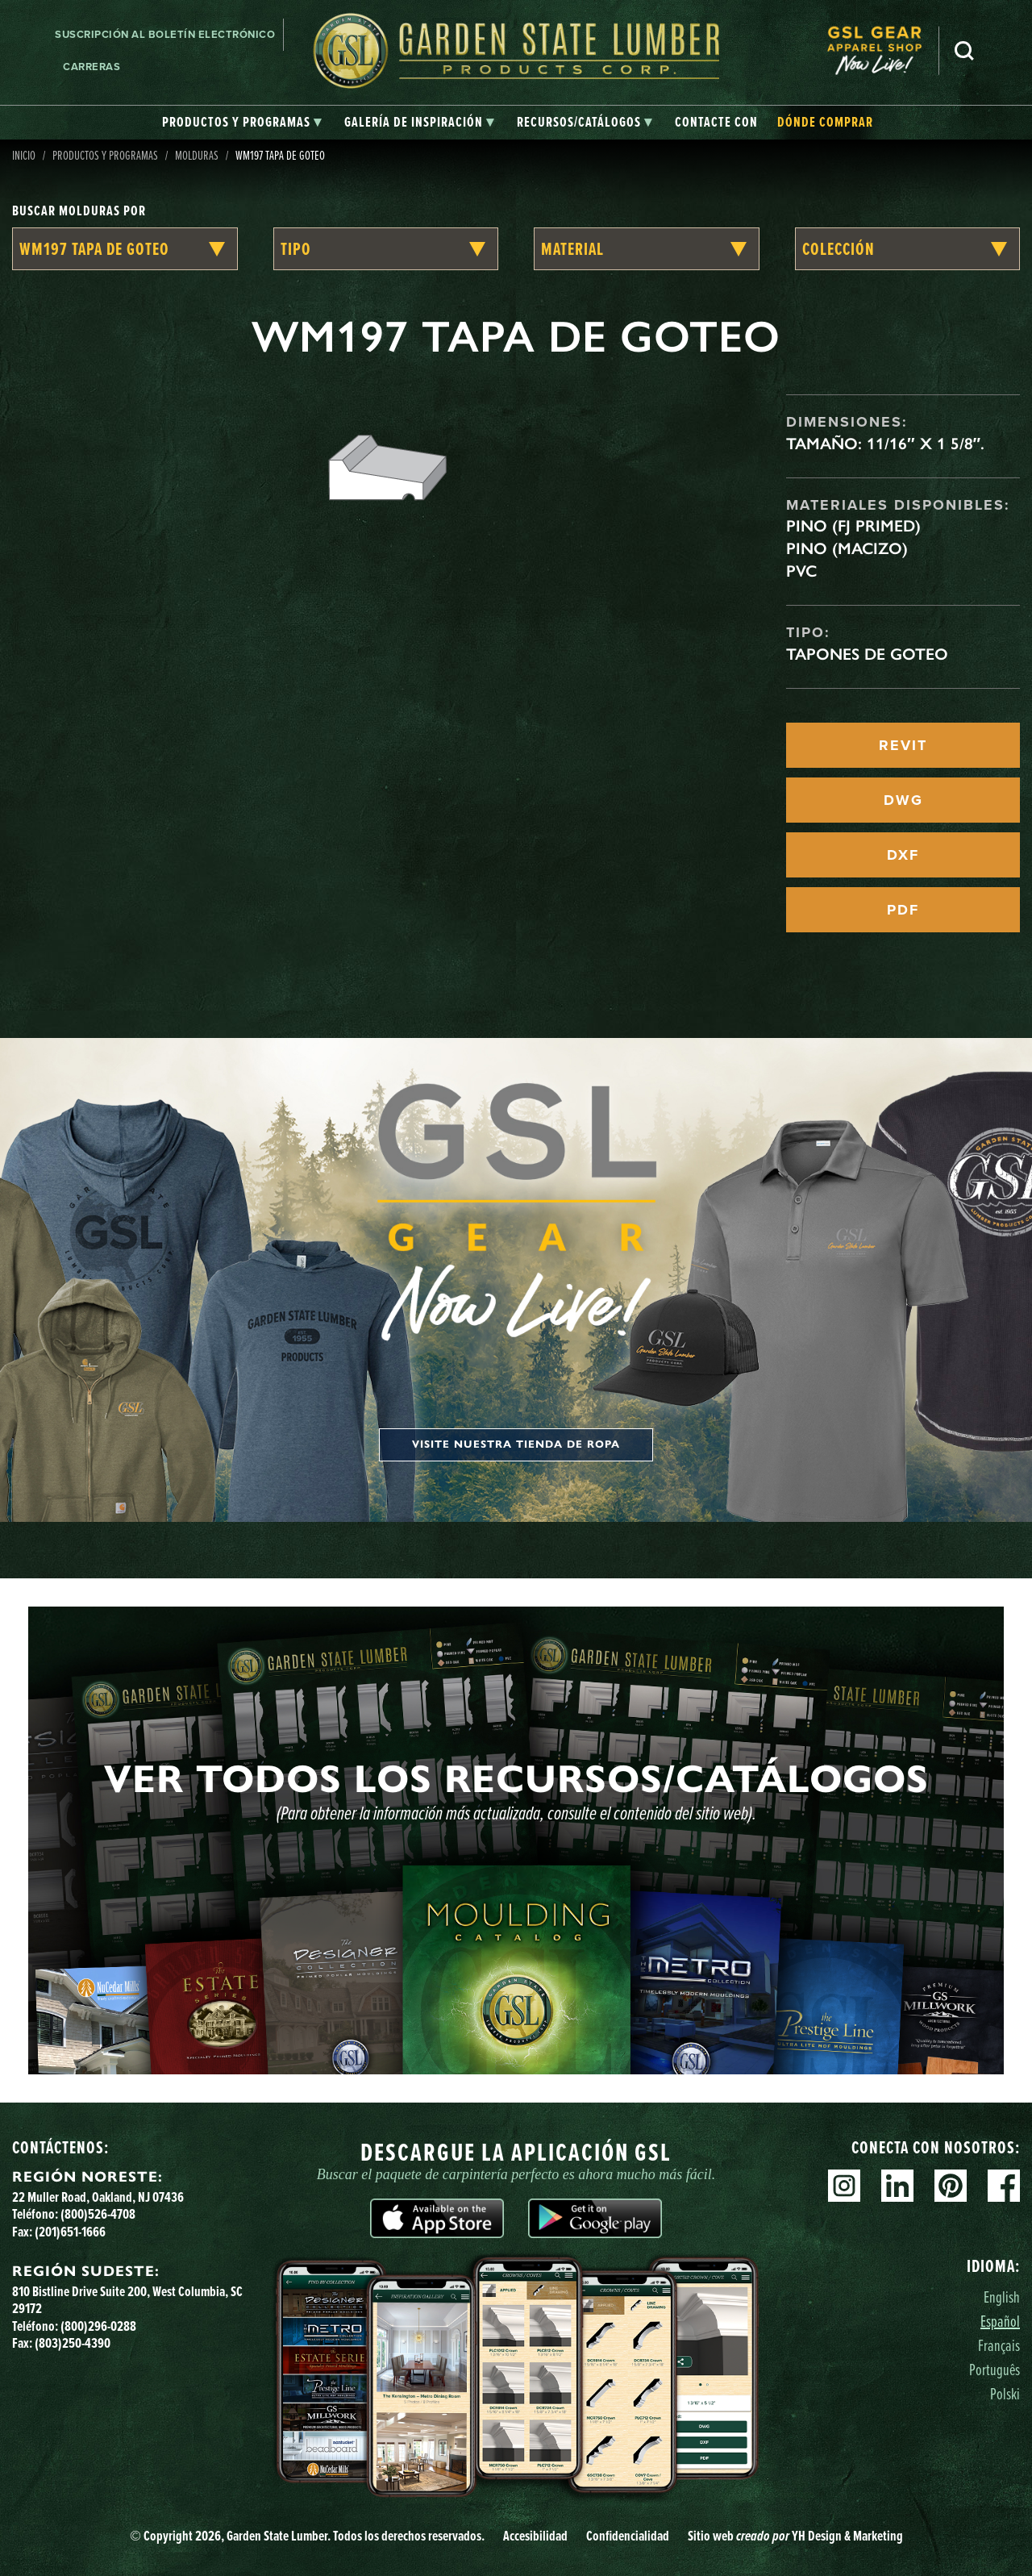  Describe the element at coordinates (903, 800) in the screenshot. I see `DWG` at that location.